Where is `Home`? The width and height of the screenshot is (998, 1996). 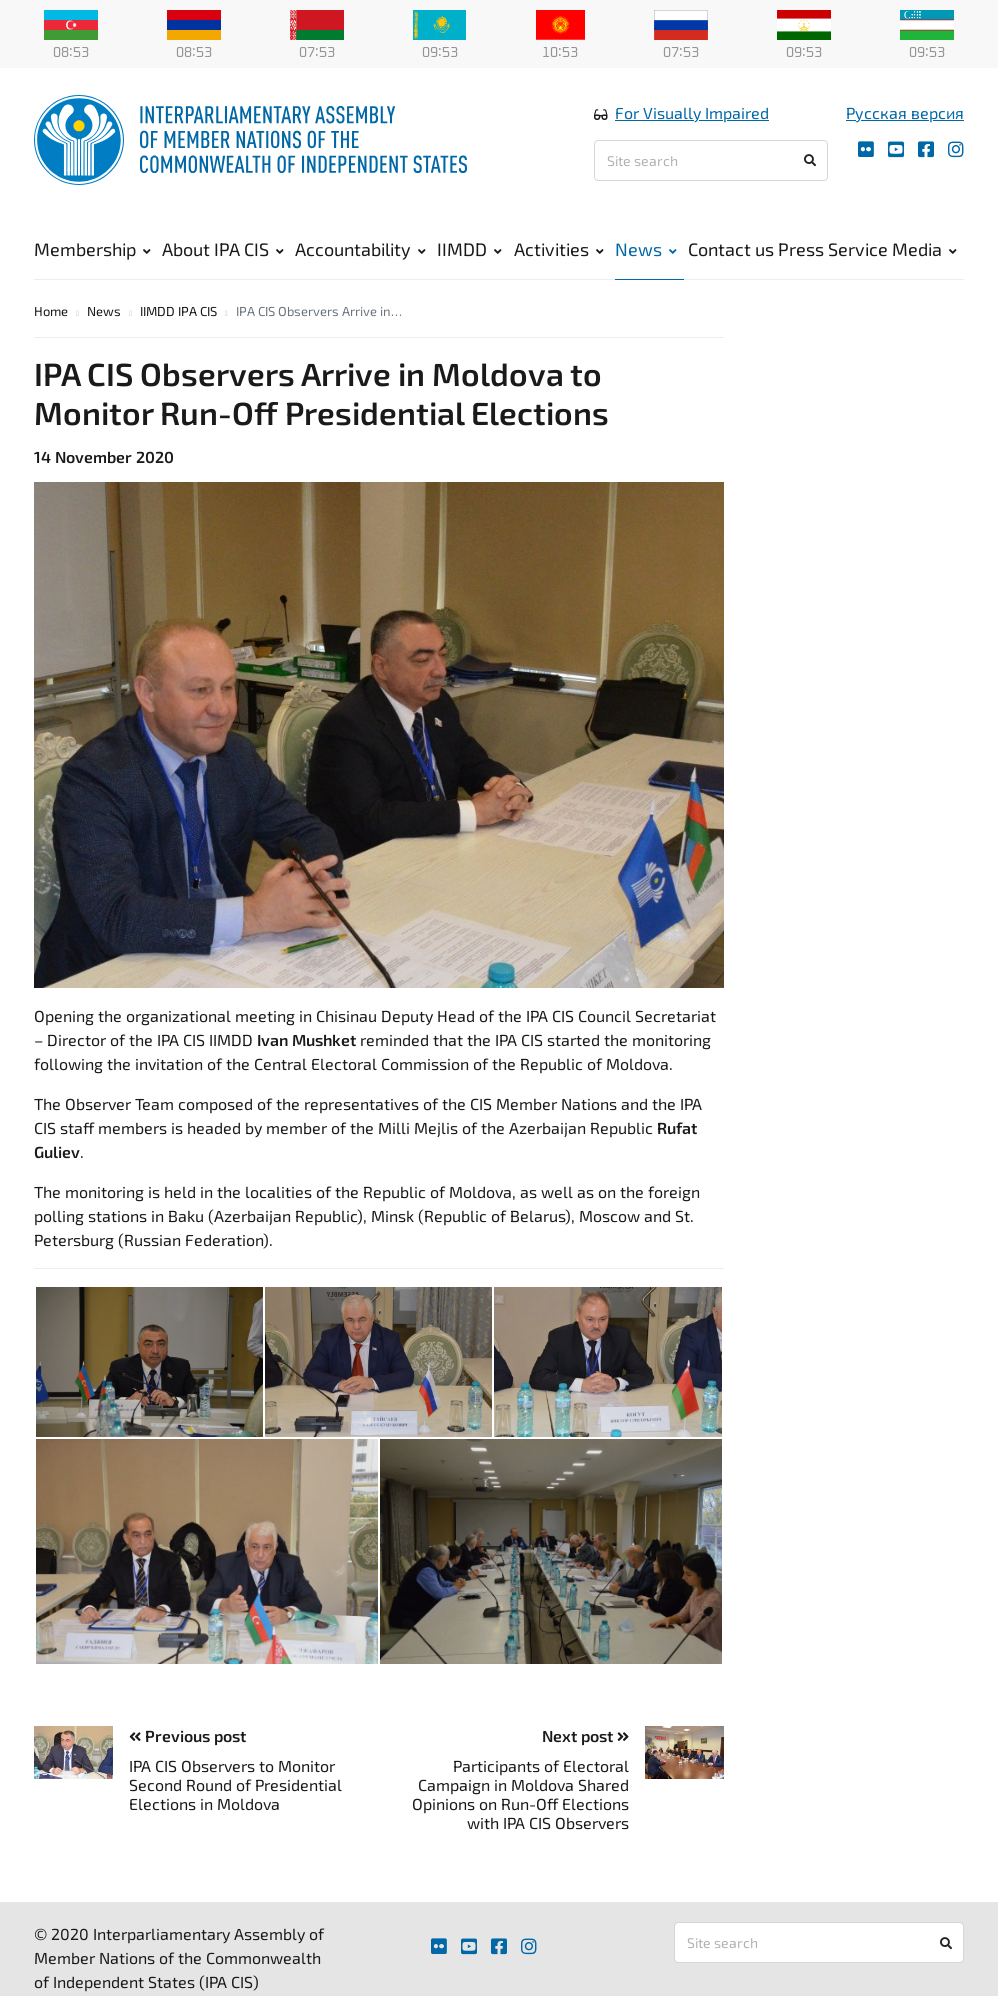 Home is located at coordinates (51, 338).